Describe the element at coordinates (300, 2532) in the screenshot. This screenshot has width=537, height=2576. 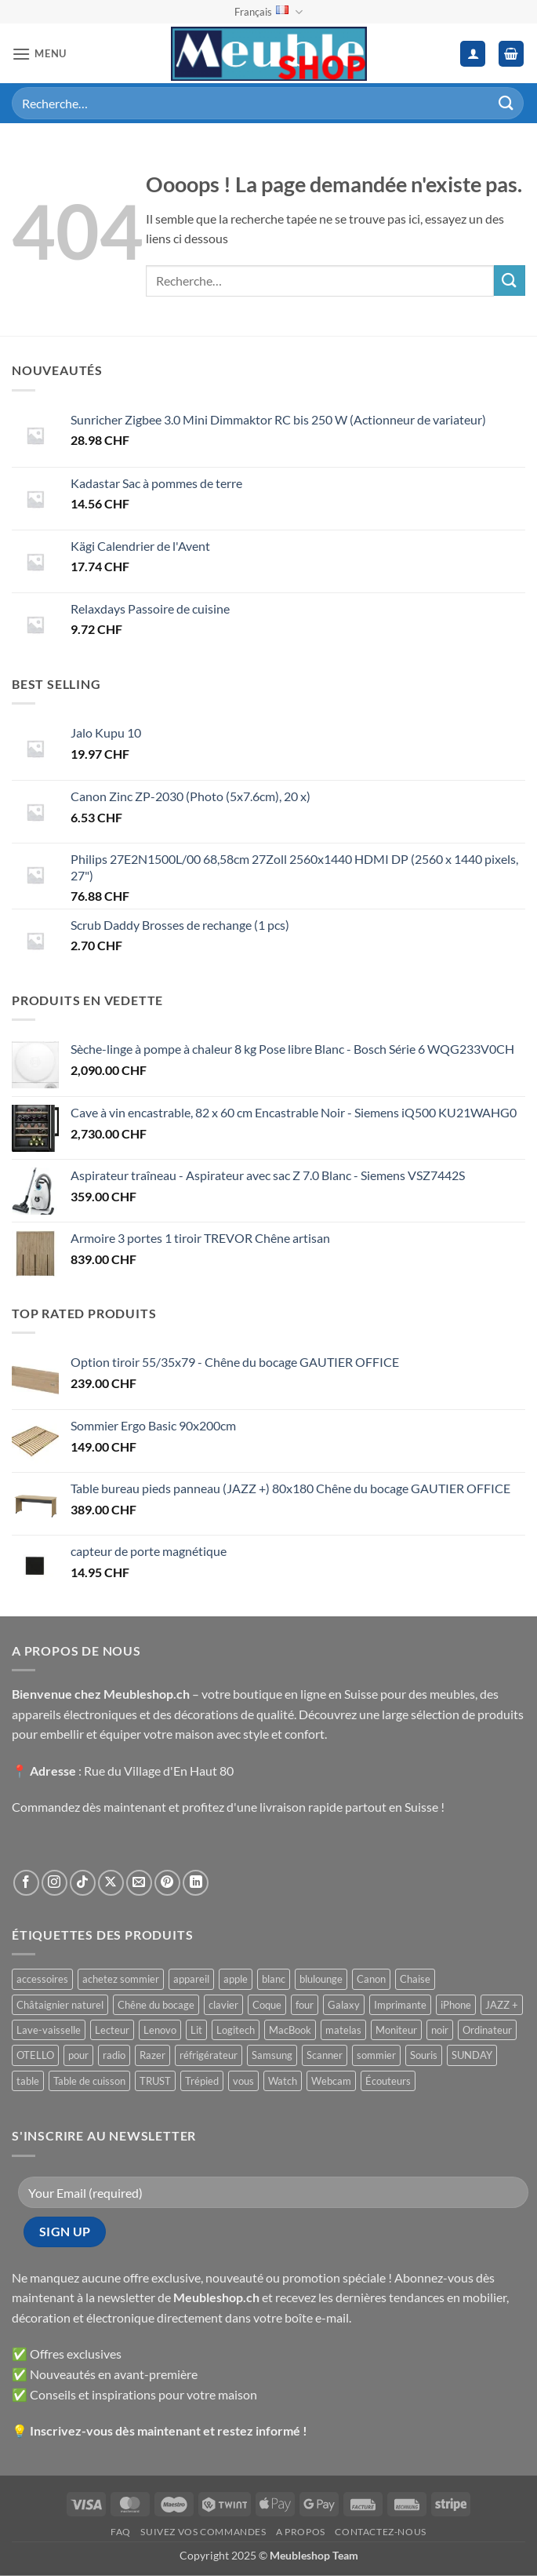
I see `A propos` at that location.